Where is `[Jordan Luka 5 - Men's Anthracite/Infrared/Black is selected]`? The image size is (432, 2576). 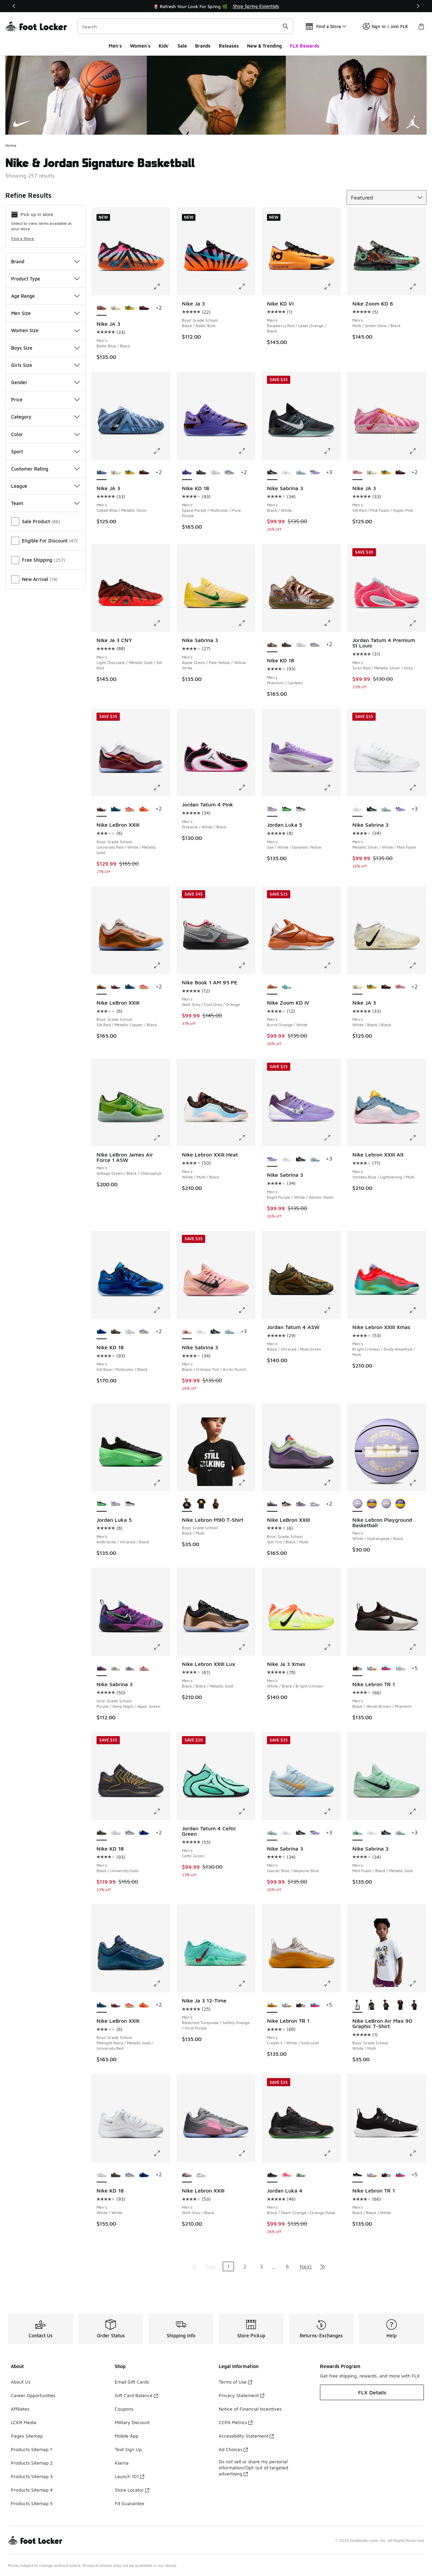
[Jordan Luka 5 - Men's Anthracite/Infrared/Black is selected] is located at coordinates (102, 1504).